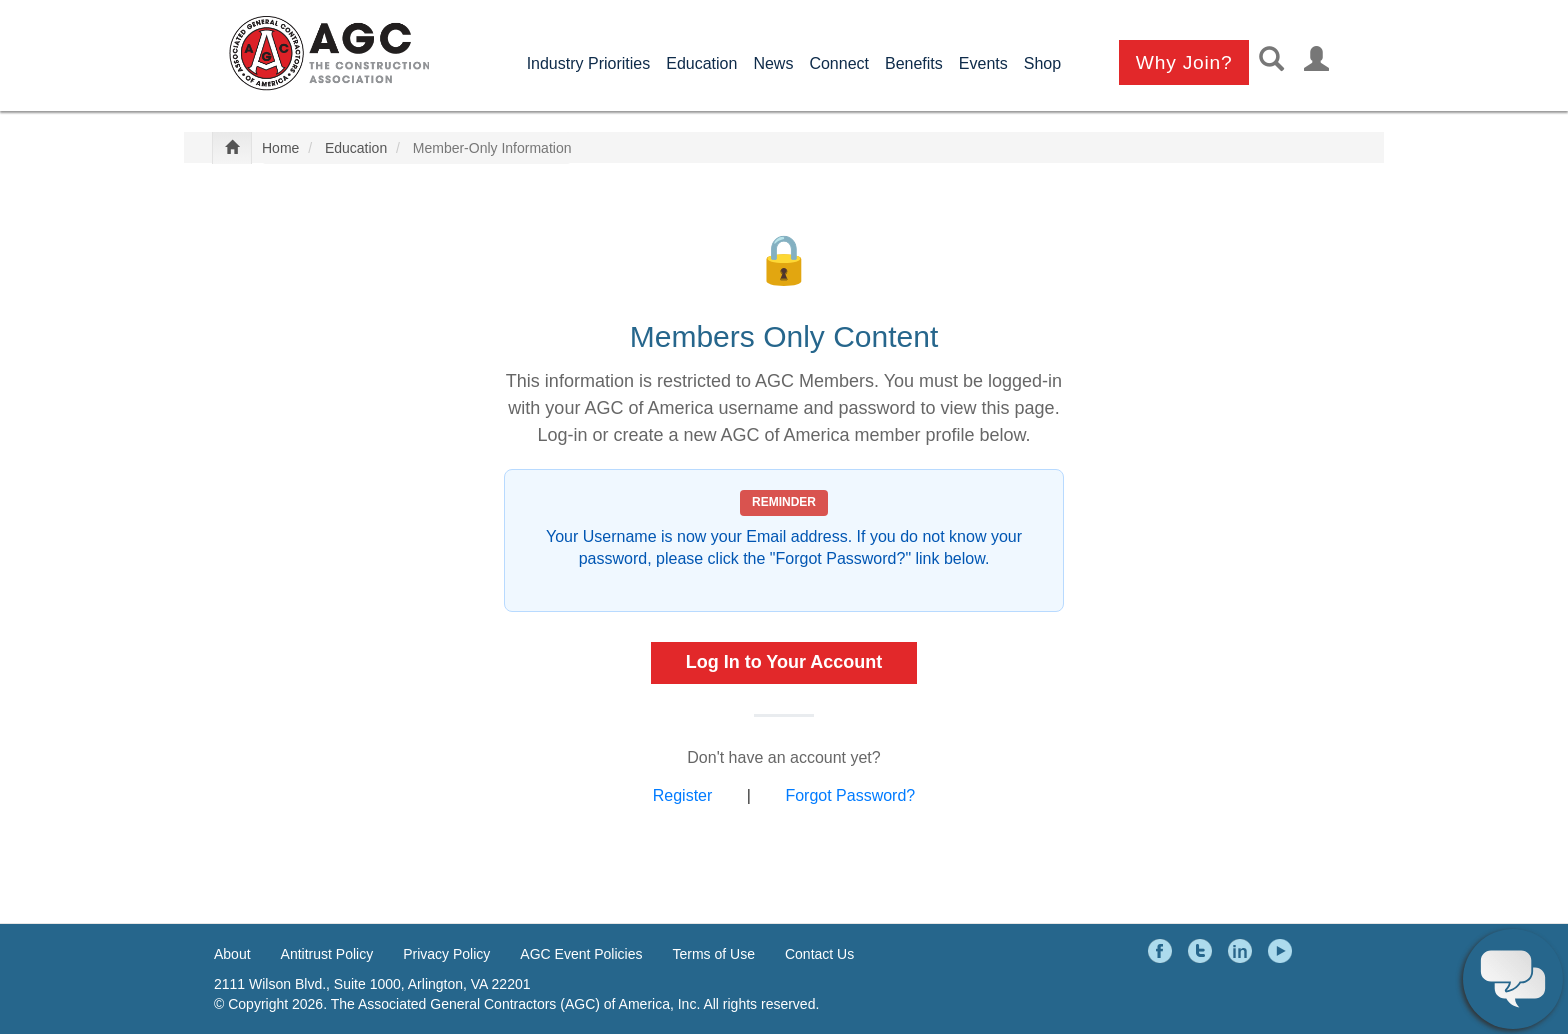 Image resolution: width=1568 pixels, height=1034 pixels. What do you see at coordinates (683, 795) in the screenshot?
I see `Register` at bounding box center [683, 795].